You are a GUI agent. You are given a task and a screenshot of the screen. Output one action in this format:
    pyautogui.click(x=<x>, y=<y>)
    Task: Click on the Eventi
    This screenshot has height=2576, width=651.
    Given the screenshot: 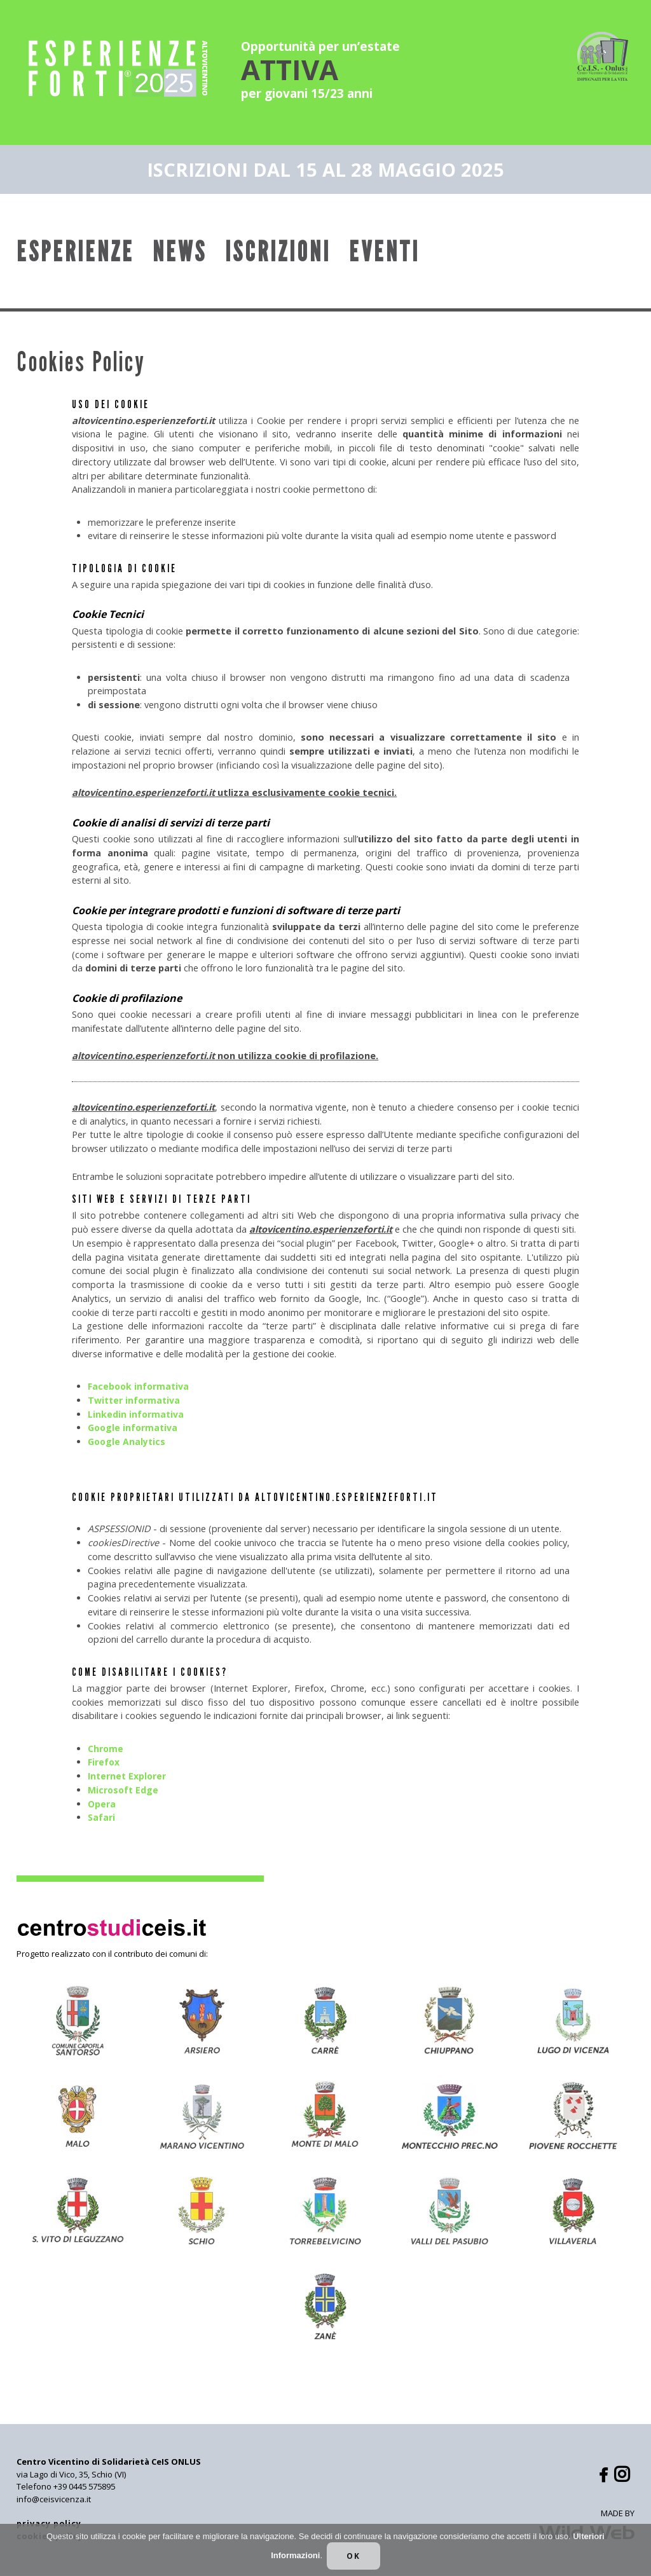 What is the action you would take?
    pyautogui.click(x=384, y=251)
    